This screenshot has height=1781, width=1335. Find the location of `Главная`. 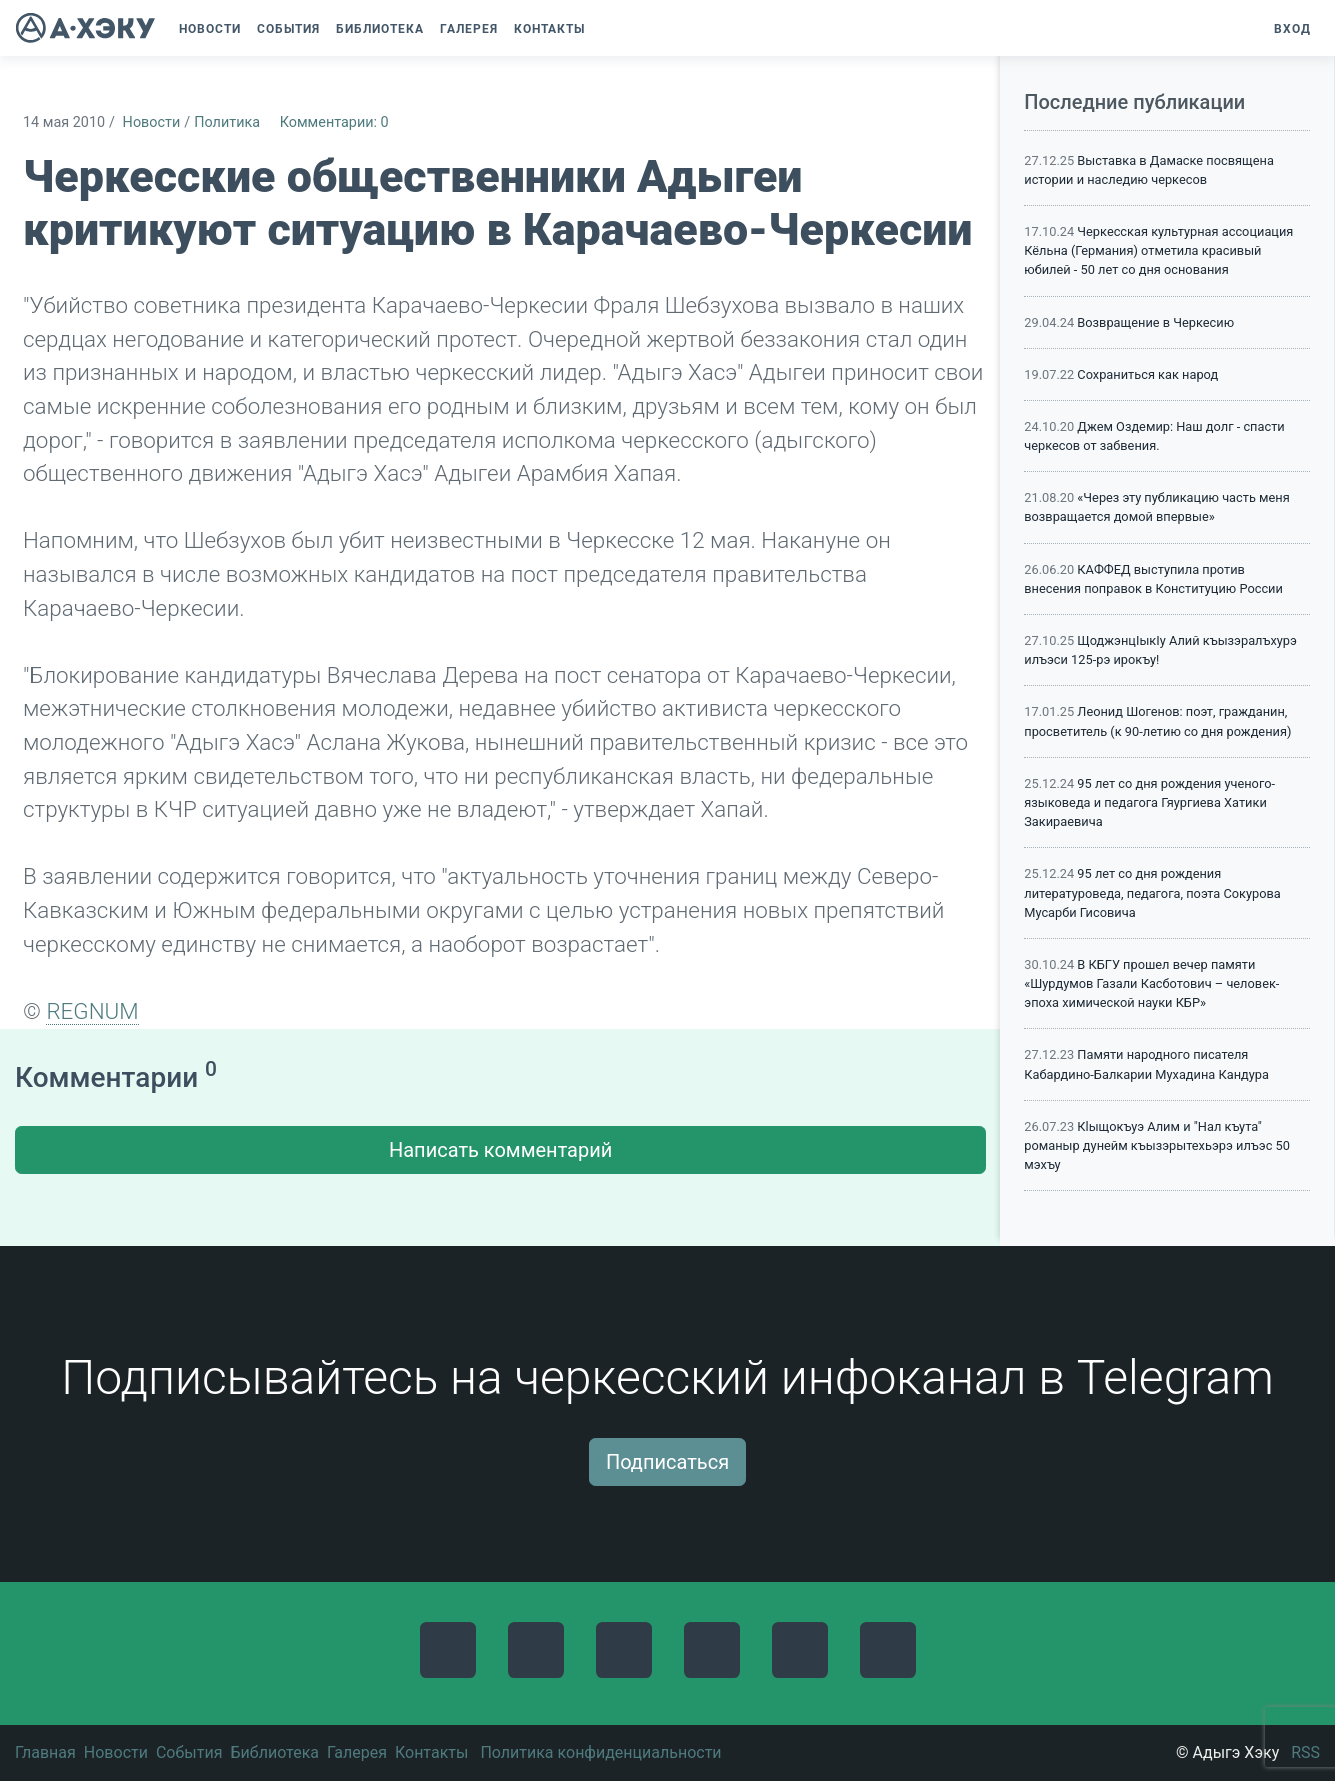

Главная is located at coordinates (45, 1752).